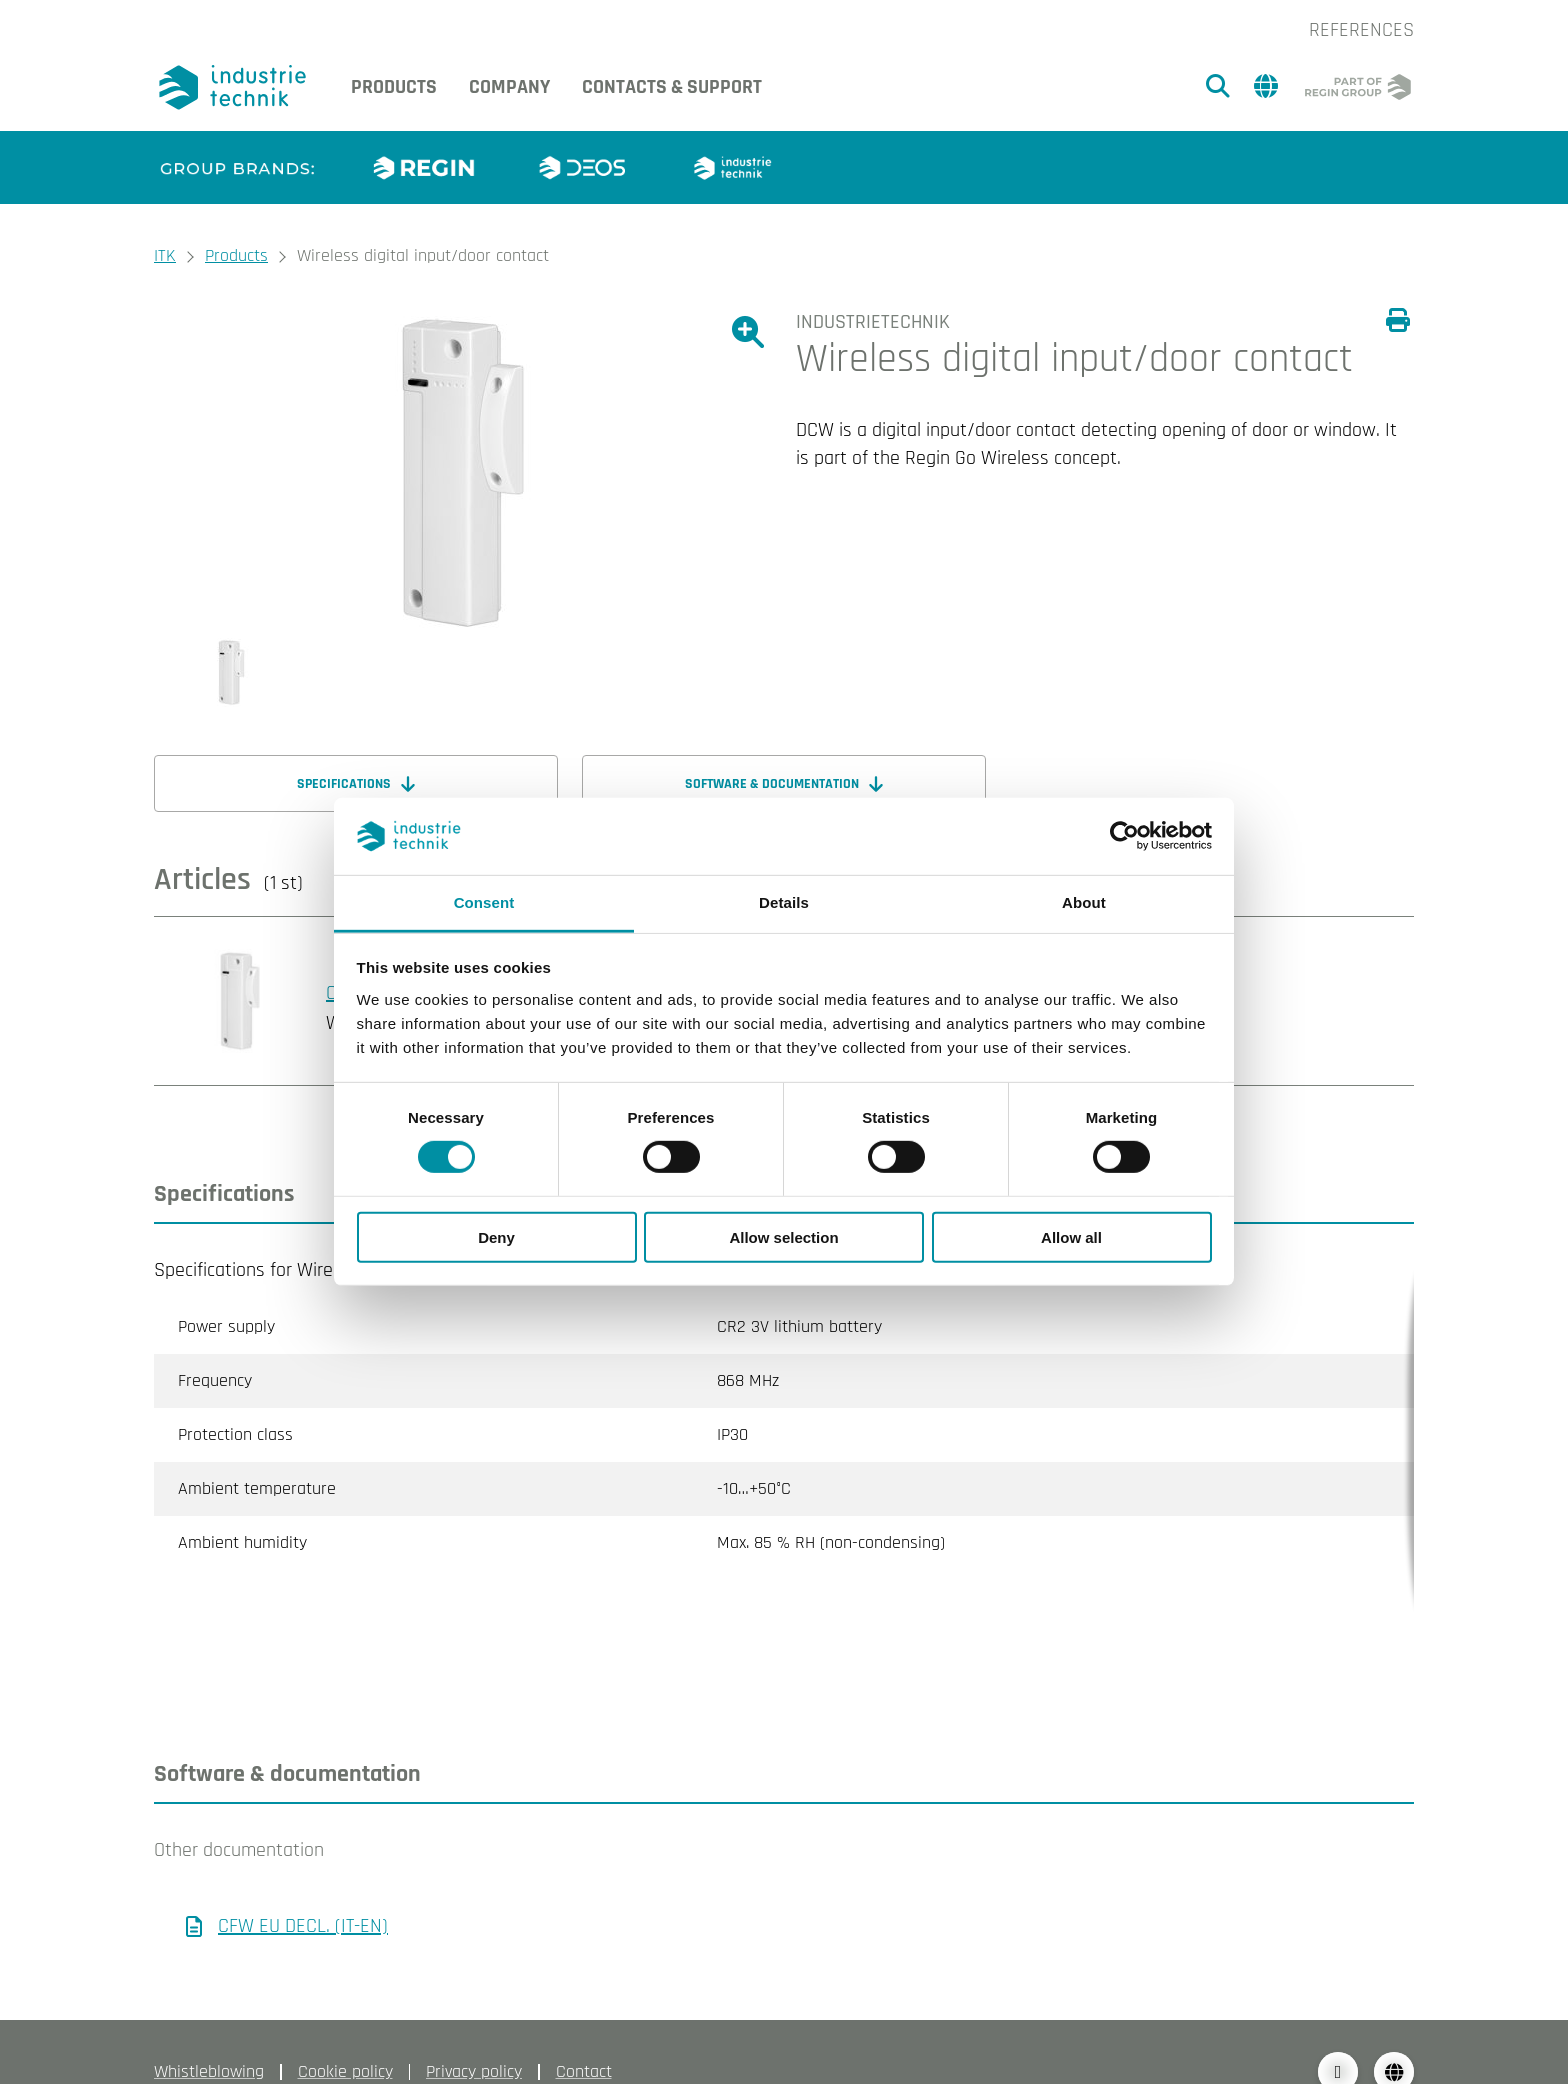 Image resolution: width=1568 pixels, height=2084 pixels. Describe the element at coordinates (484, 902) in the screenshot. I see `Consent [tab]` at that location.